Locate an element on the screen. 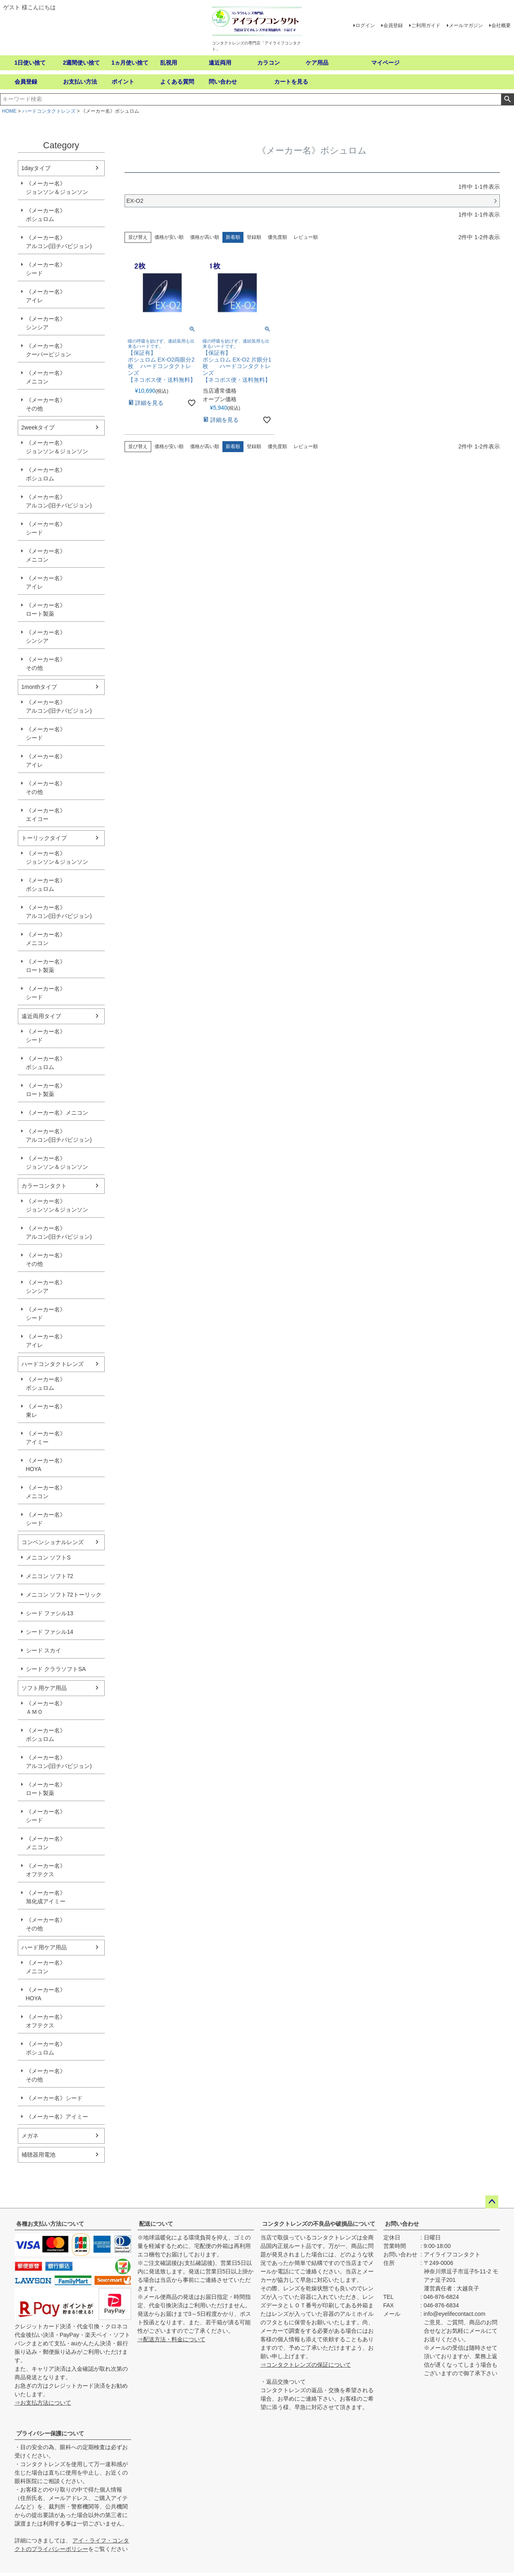  ⇒コンタクトレンズの保証について is located at coordinates (305, 2364).